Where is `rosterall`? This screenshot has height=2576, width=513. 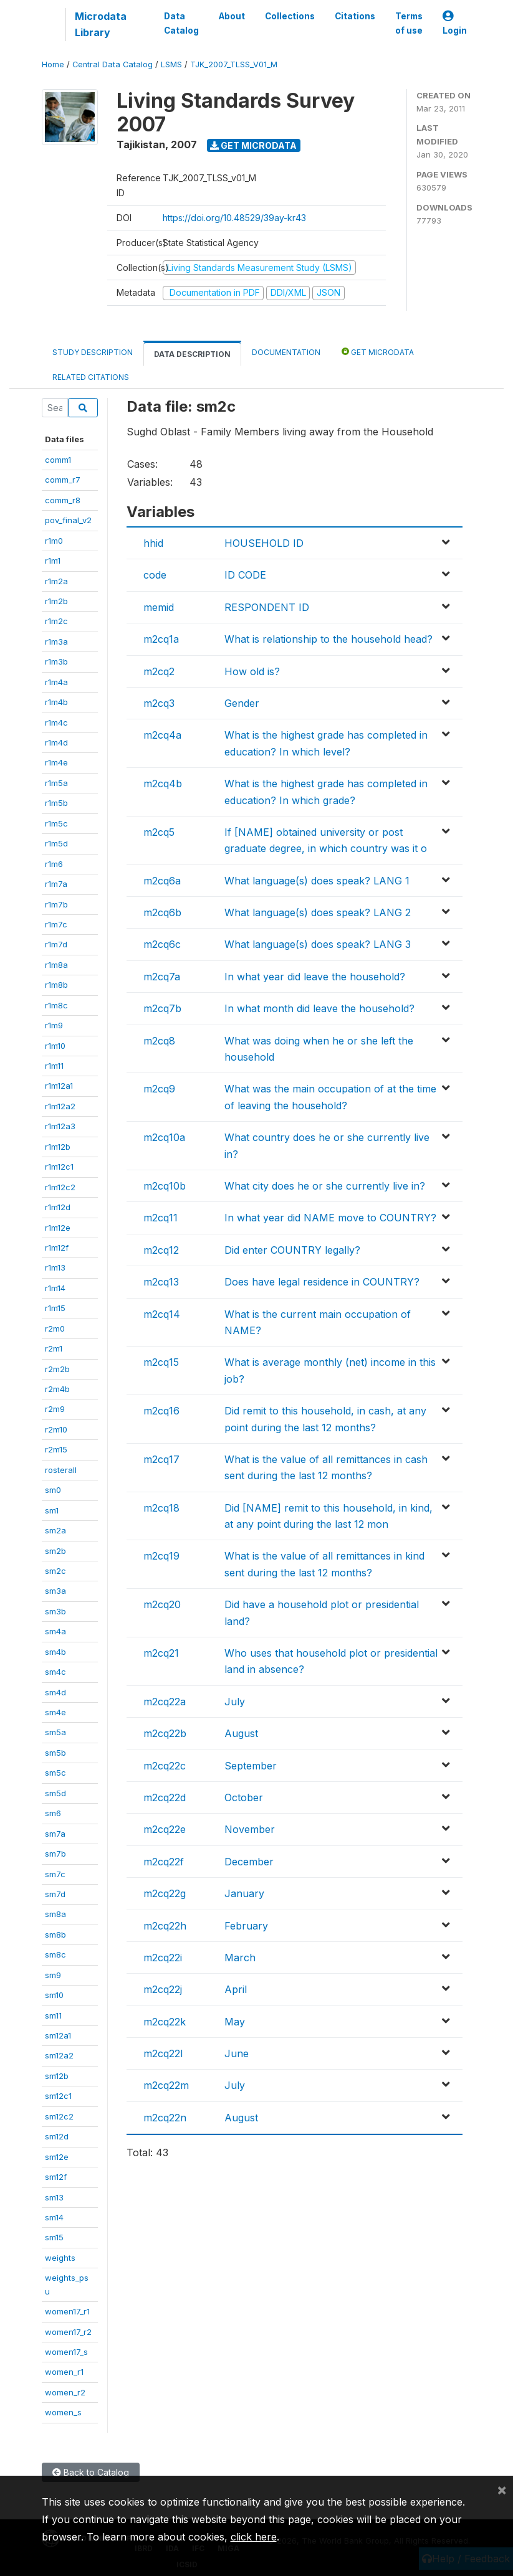
rosterall is located at coordinates (61, 1470).